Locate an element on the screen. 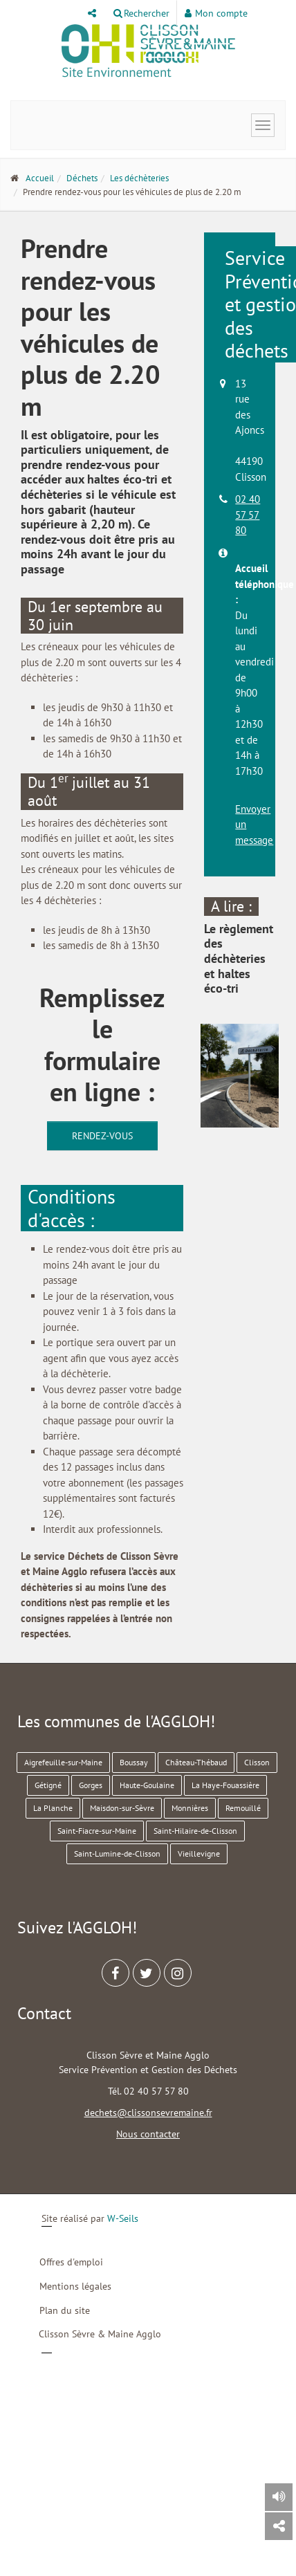 The width and height of the screenshot is (296, 2576). La Haye-Fouassière is located at coordinates (225, 1785).